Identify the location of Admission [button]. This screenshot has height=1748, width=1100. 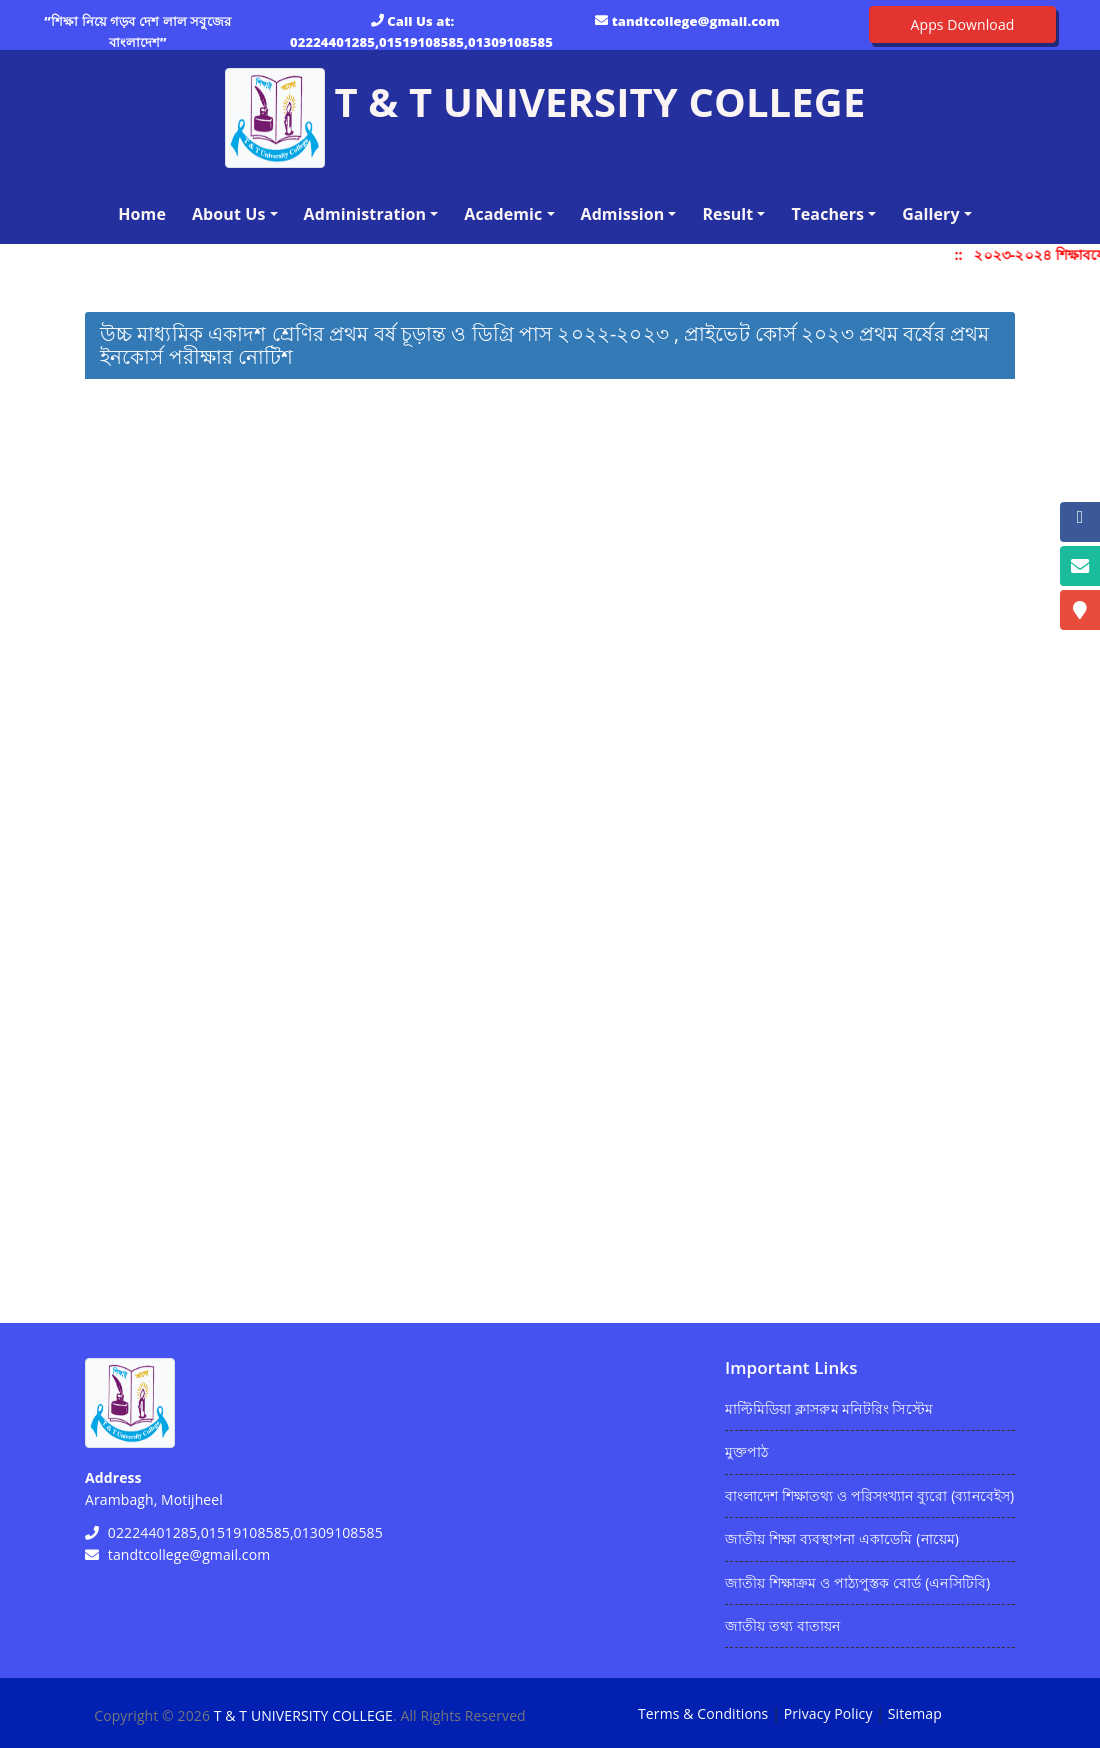
(623, 214).